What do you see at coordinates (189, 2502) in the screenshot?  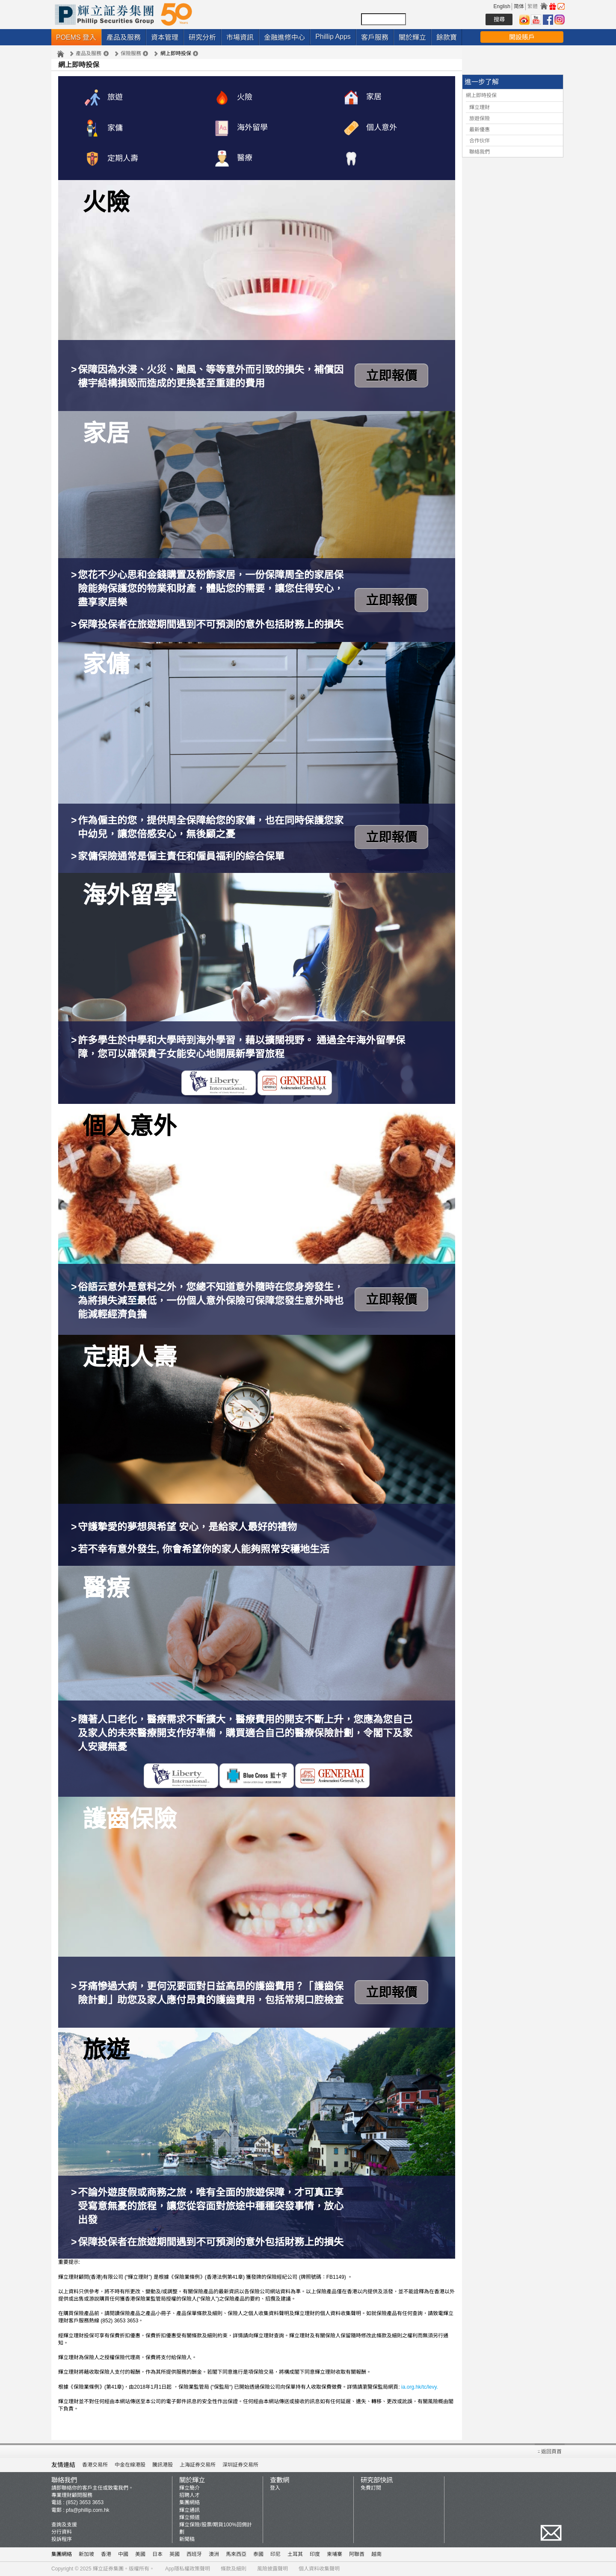 I see `集團網絡` at bounding box center [189, 2502].